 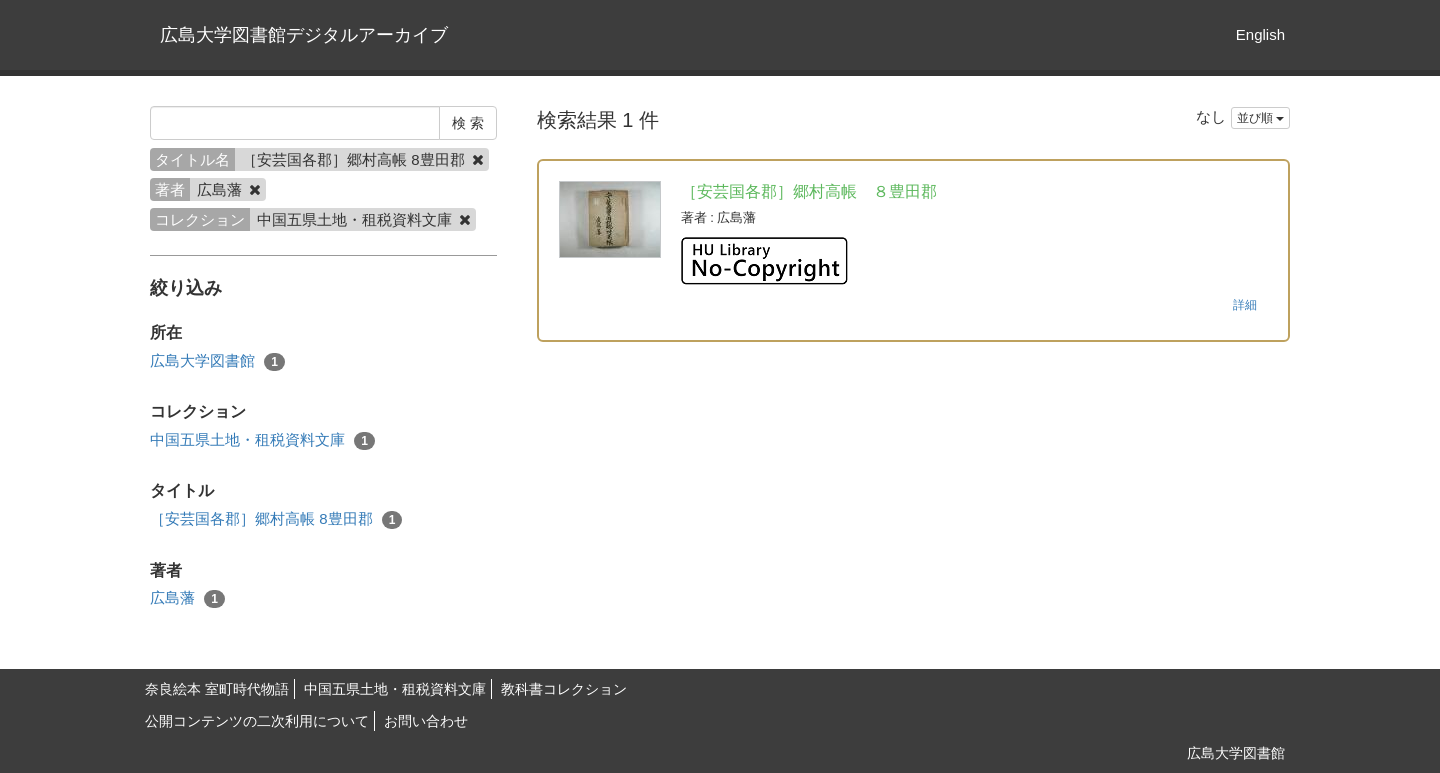 What do you see at coordinates (262, 440) in the screenshot?
I see `中国五県土地・租税資料文庫` at bounding box center [262, 440].